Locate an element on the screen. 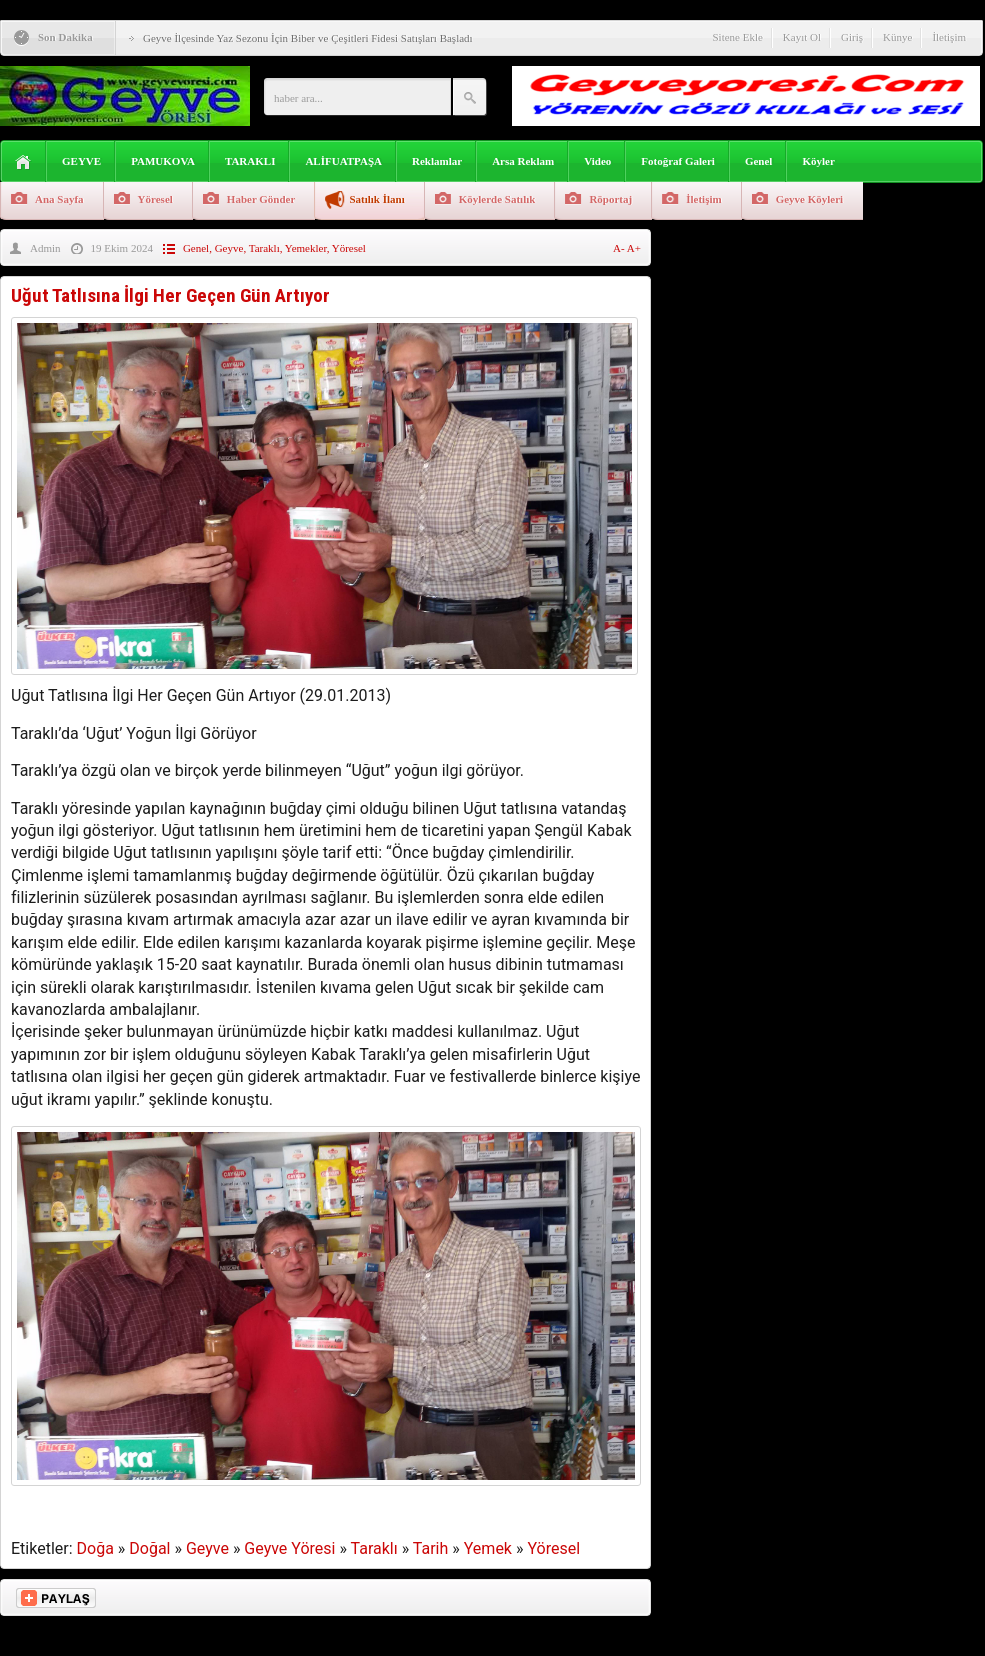 Image resolution: width=985 pixels, height=1656 pixels. PAMUKOVA is located at coordinates (163, 161).